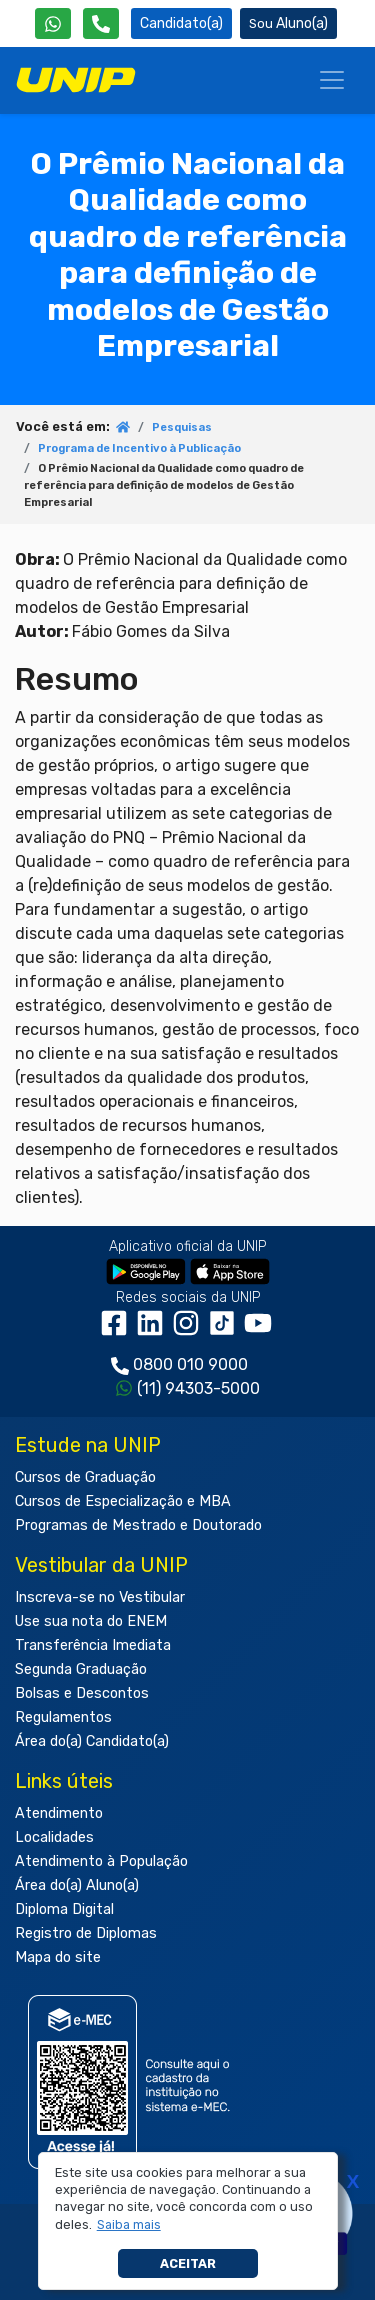 The width and height of the screenshot is (375, 2300). Describe the element at coordinates (332, 80) in the screenshot. I see `[Menu]` at that location.